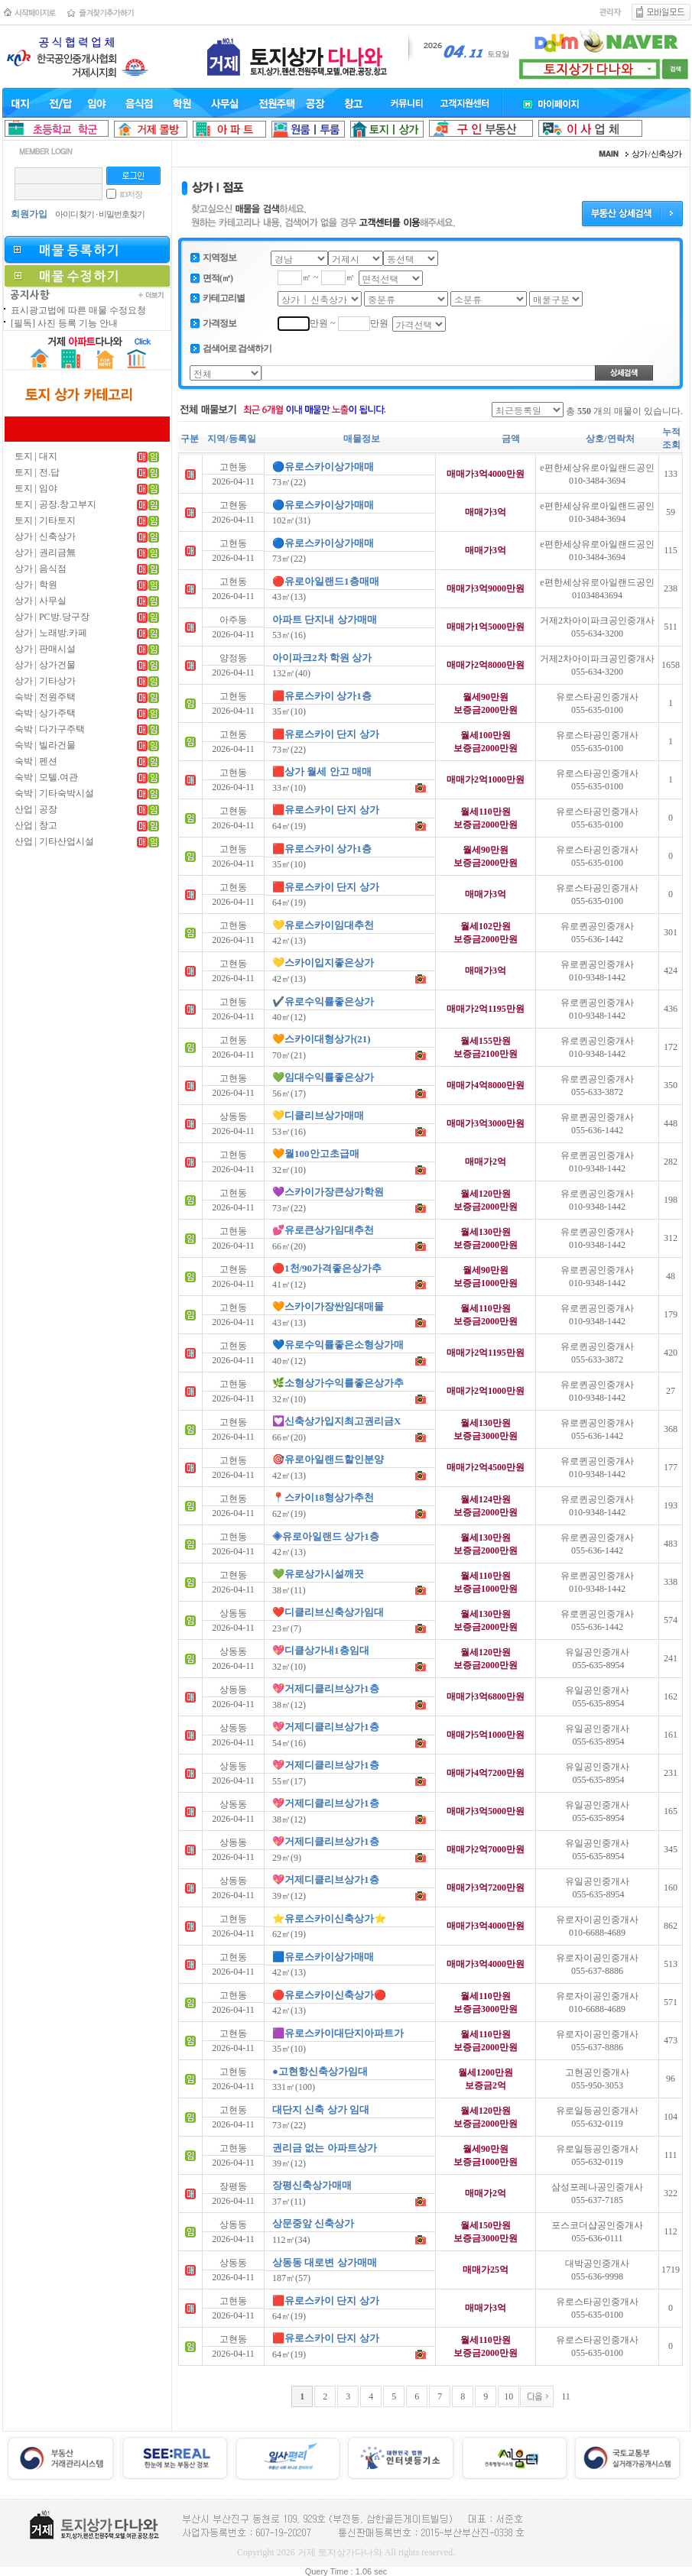 This screenshot has width=692, height=2576. What do you see at coordinates (37, 472) in the screenshot?
I see `토지 | 전.답` at bounding box center [37, 472].